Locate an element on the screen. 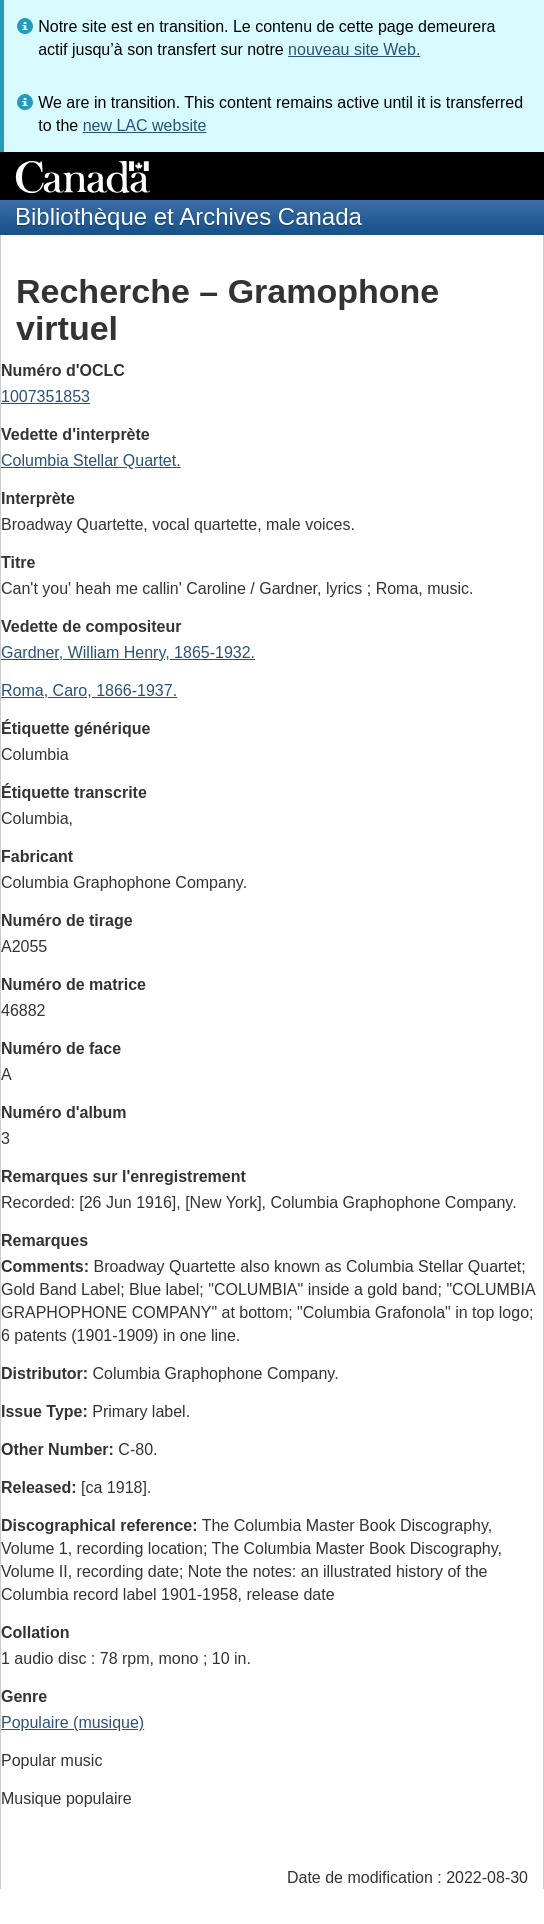 The image size is (544, 1924). nouveau site Web. is located at coordinates (354, 49).